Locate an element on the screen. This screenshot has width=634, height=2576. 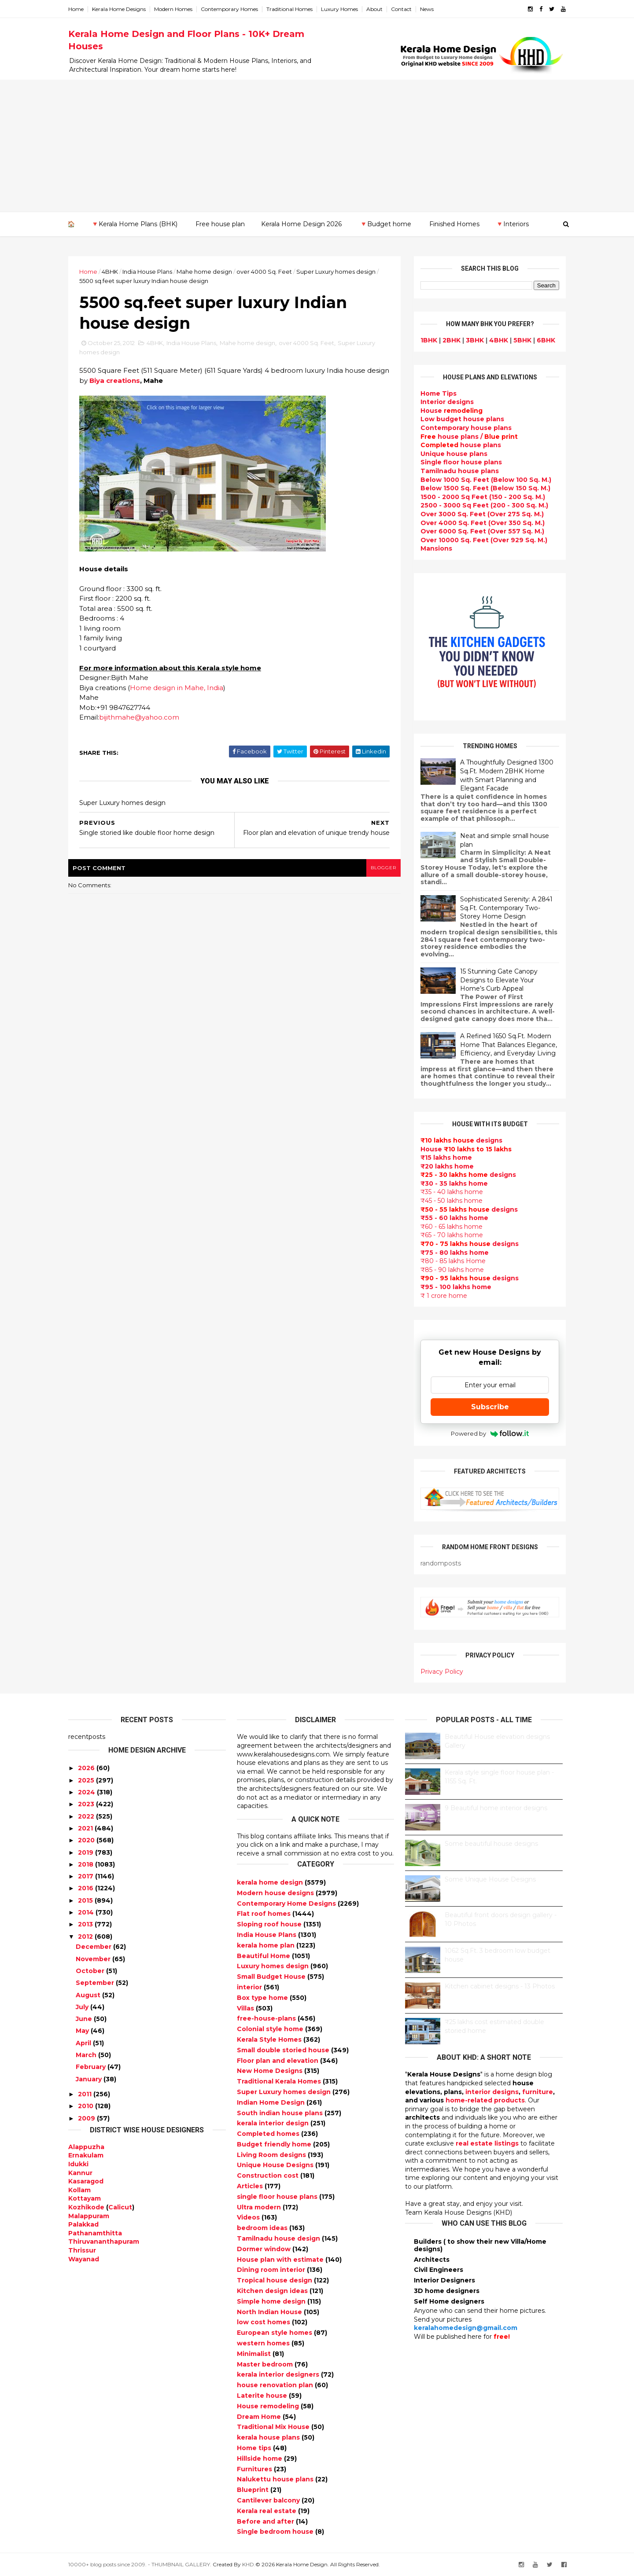
Below 1000 Sq. Feet (Below 100 Sq. M.) is located at coordinates (485, 480).